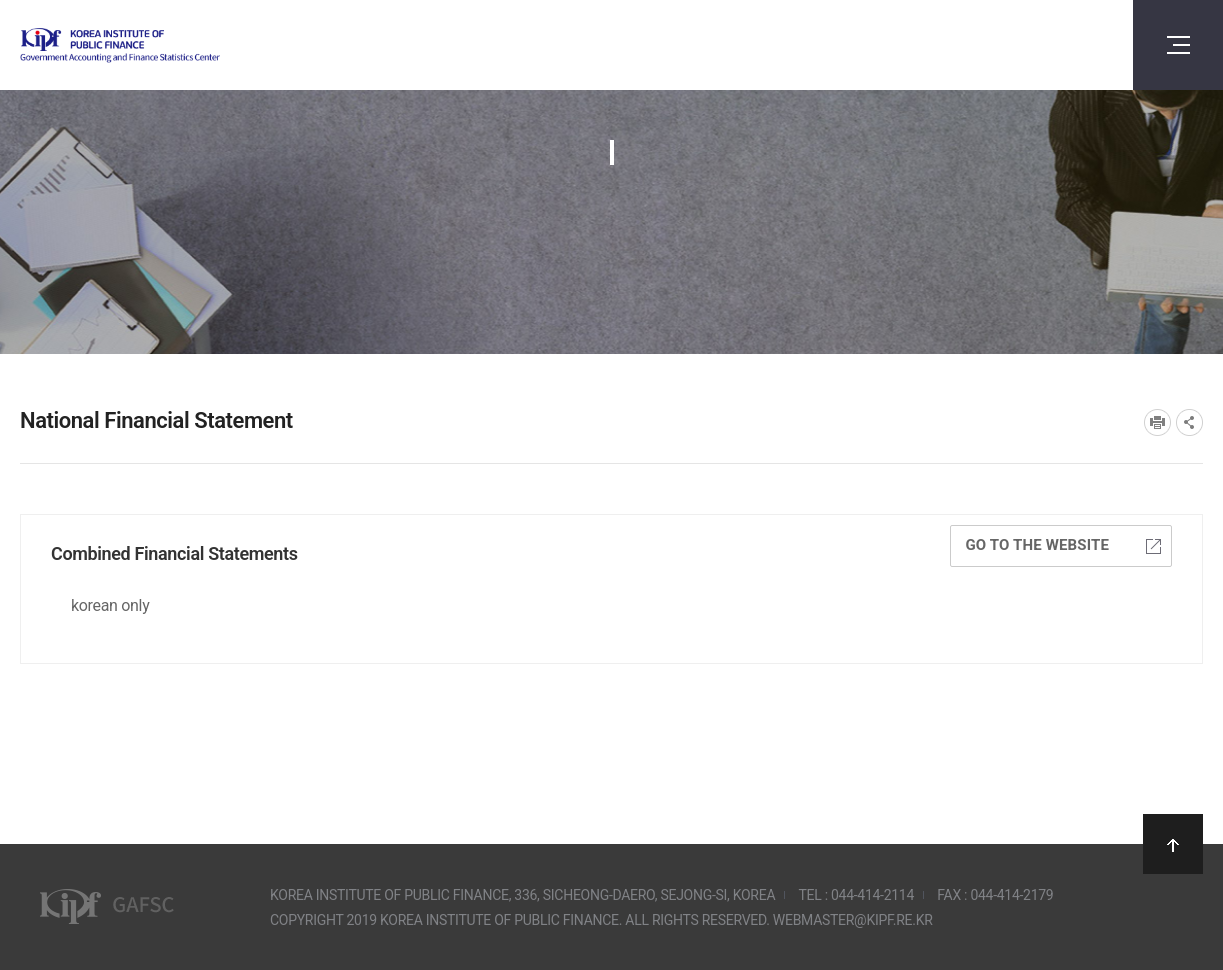 Image resolution: width=1223 pixels, height=970 pixels. Describe the element at coordinates (1157, 422) in the screenshot. I see `프린트` at that location.